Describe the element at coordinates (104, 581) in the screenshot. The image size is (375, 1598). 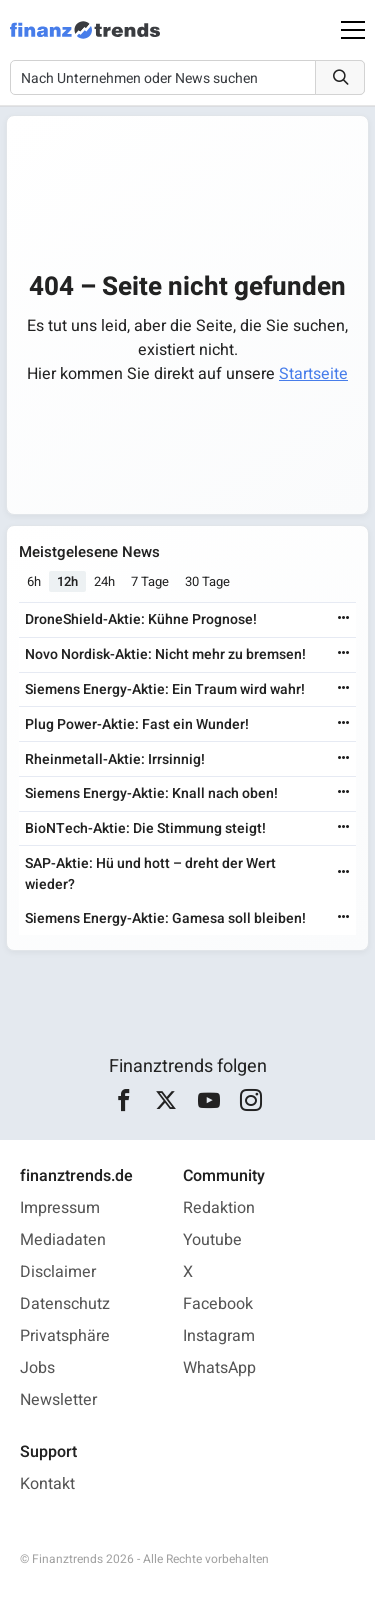
I see `24h` at that location.